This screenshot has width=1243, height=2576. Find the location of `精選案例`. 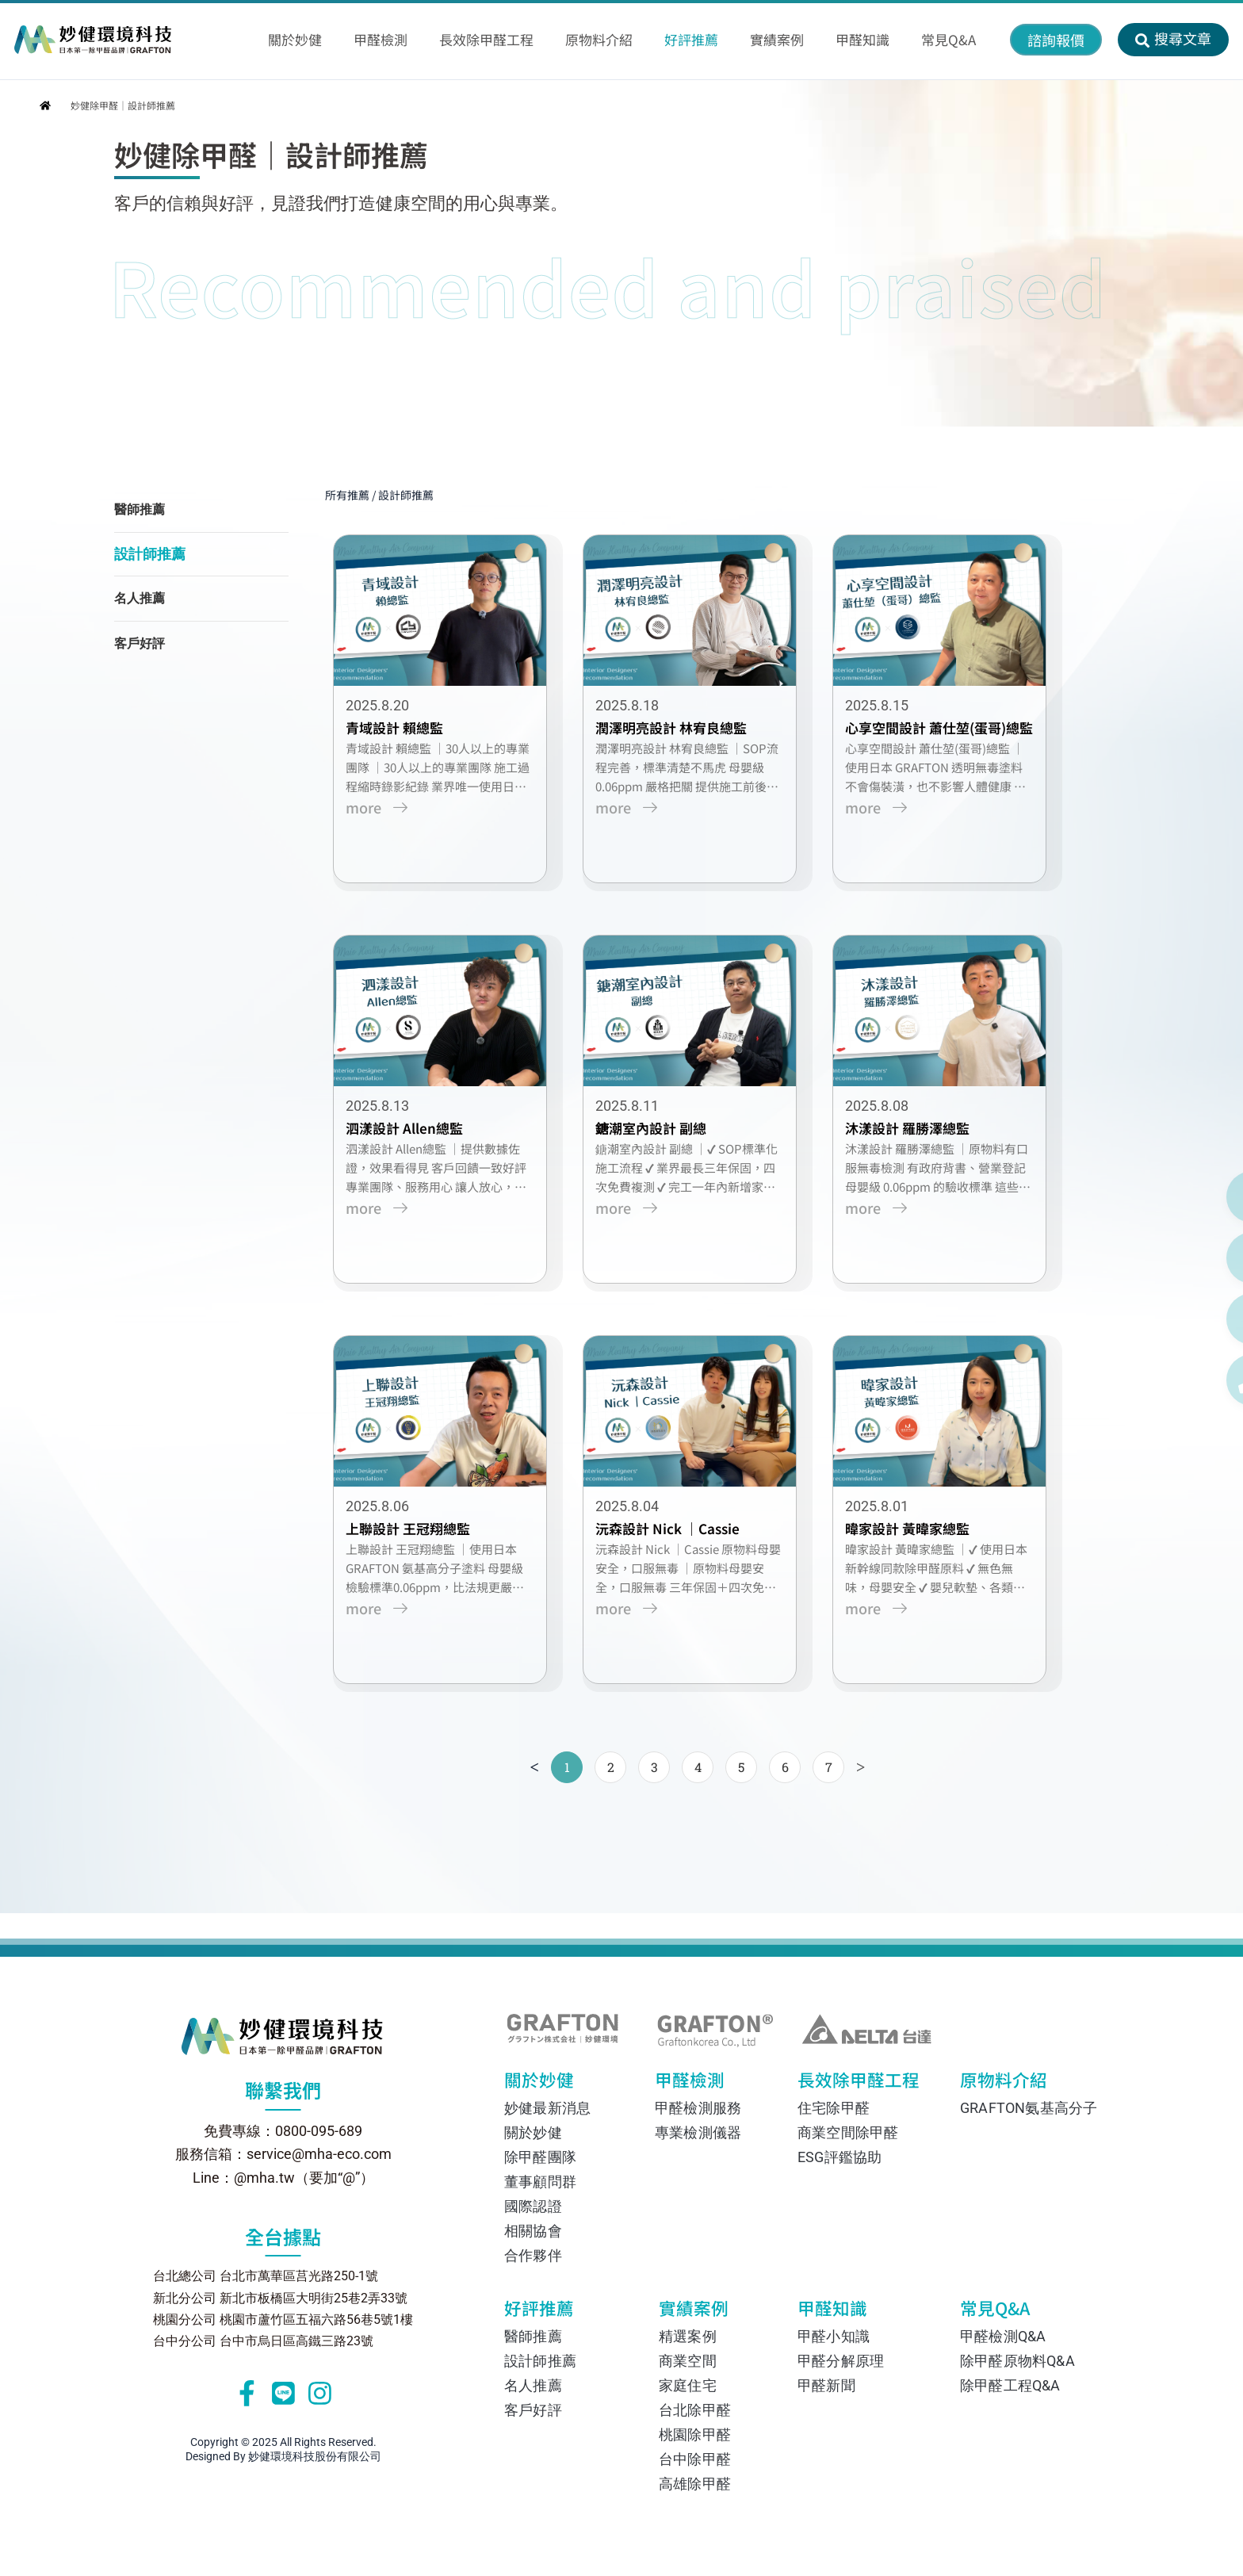

精選案例 is located at coordinates (688, 2336).